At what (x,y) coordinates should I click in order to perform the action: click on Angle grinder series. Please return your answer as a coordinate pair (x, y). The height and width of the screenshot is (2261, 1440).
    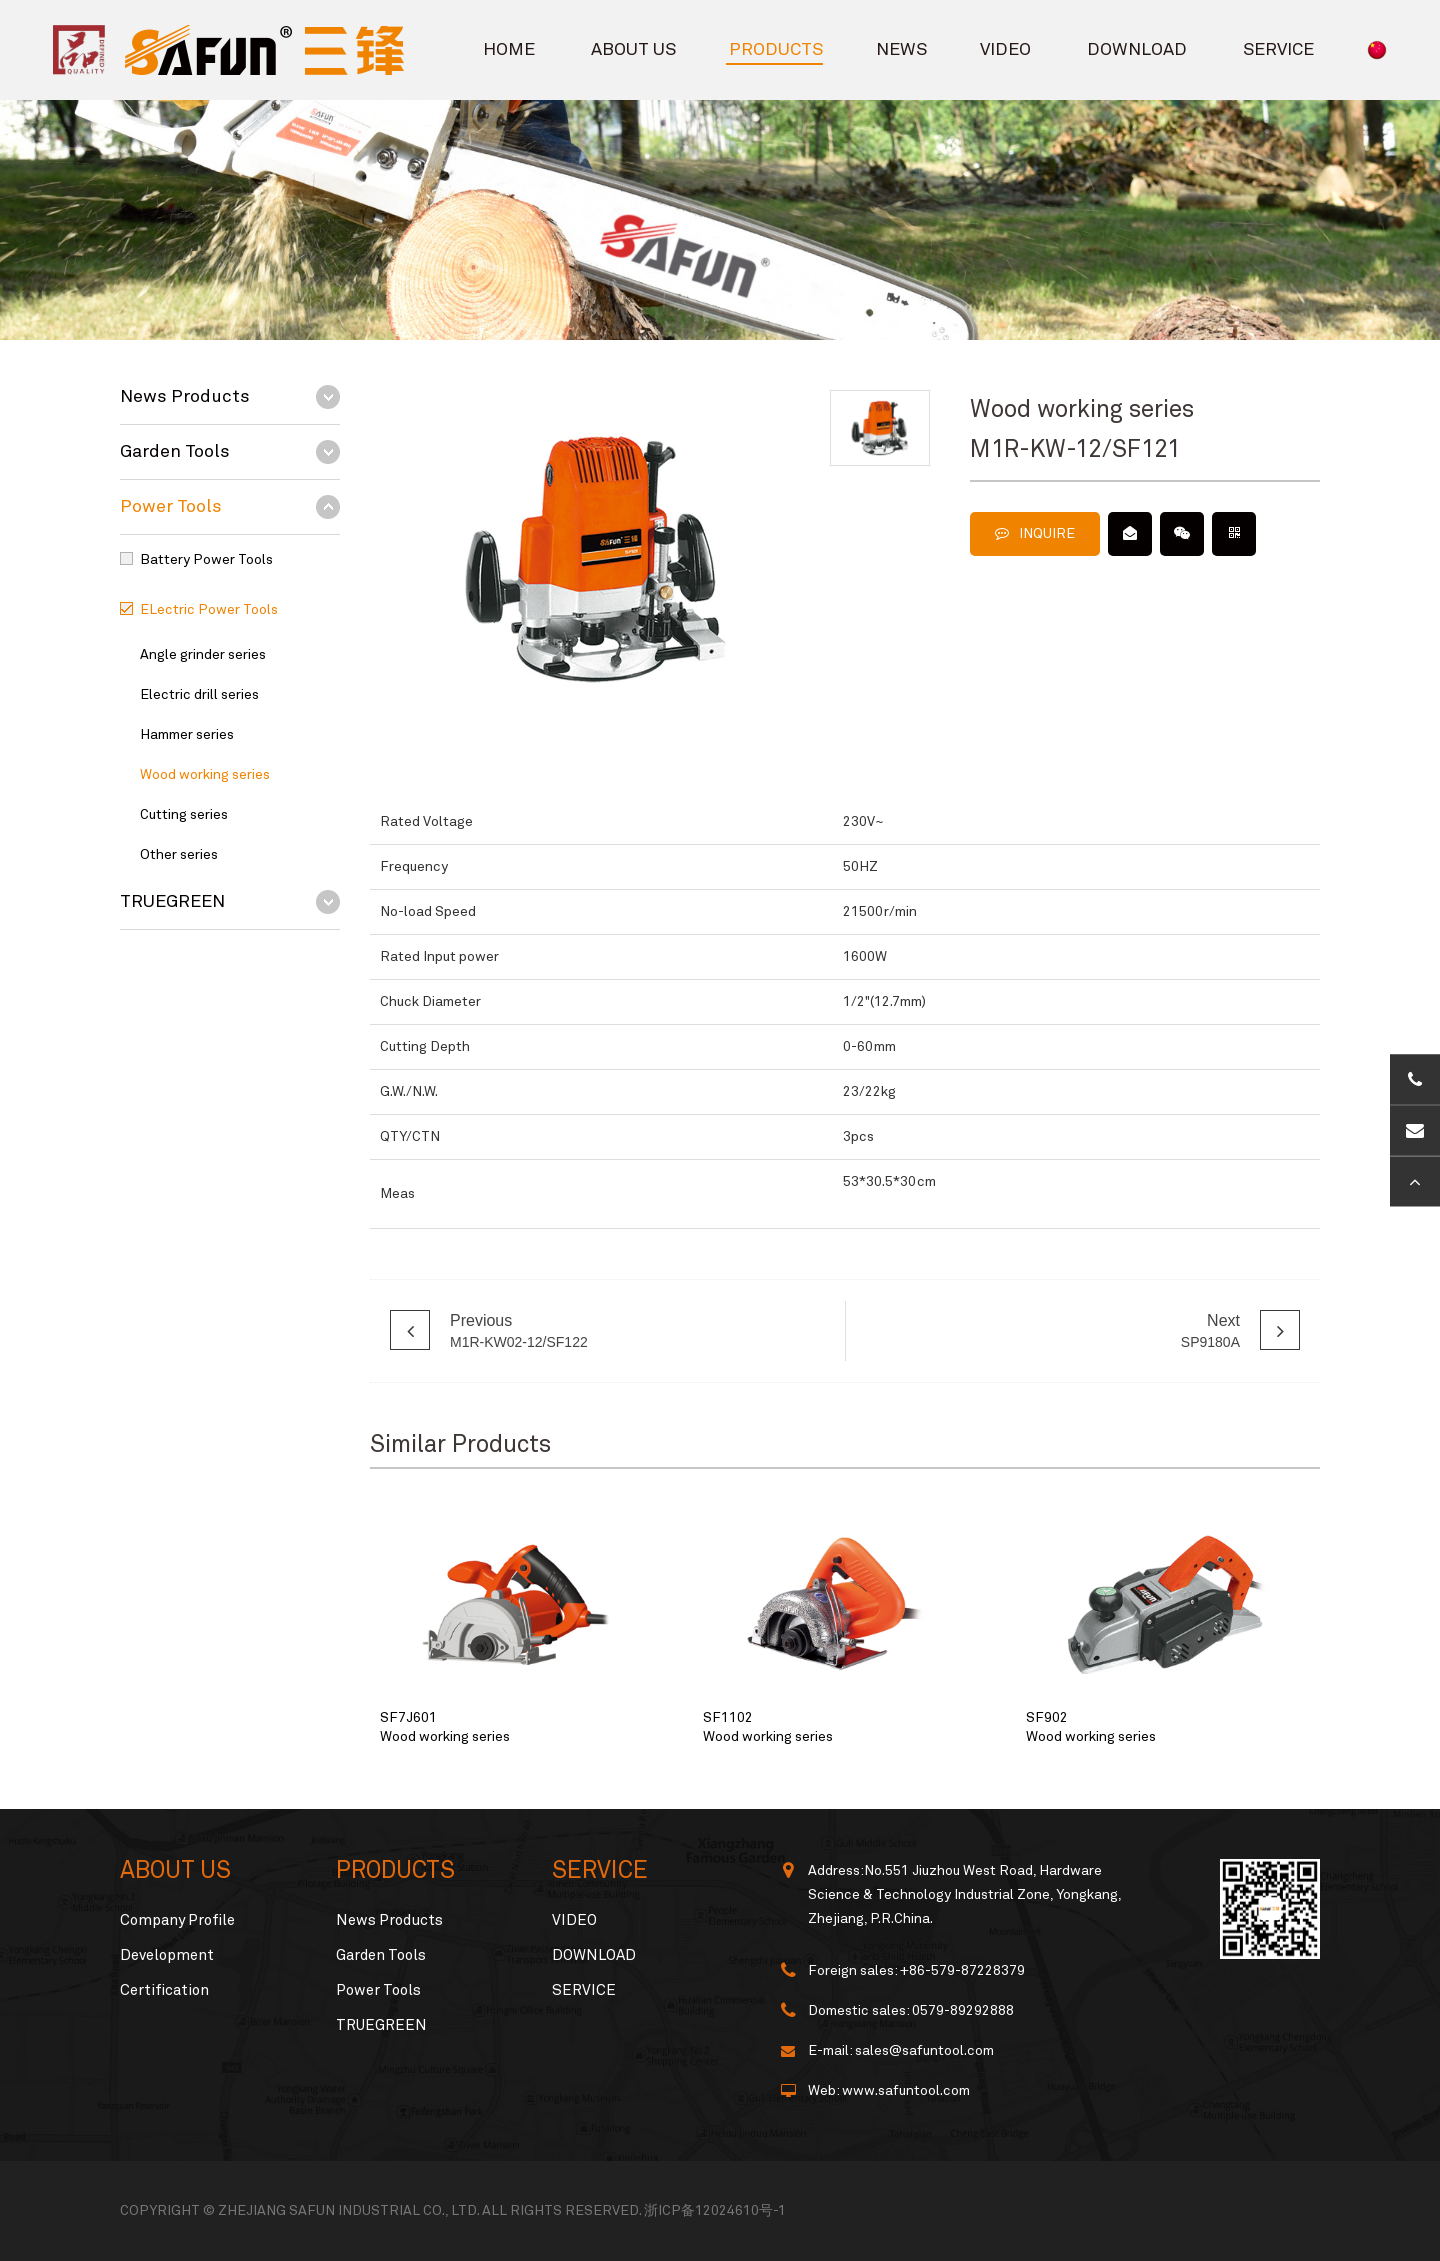
    Looking at the image, I should click on (203, 655).